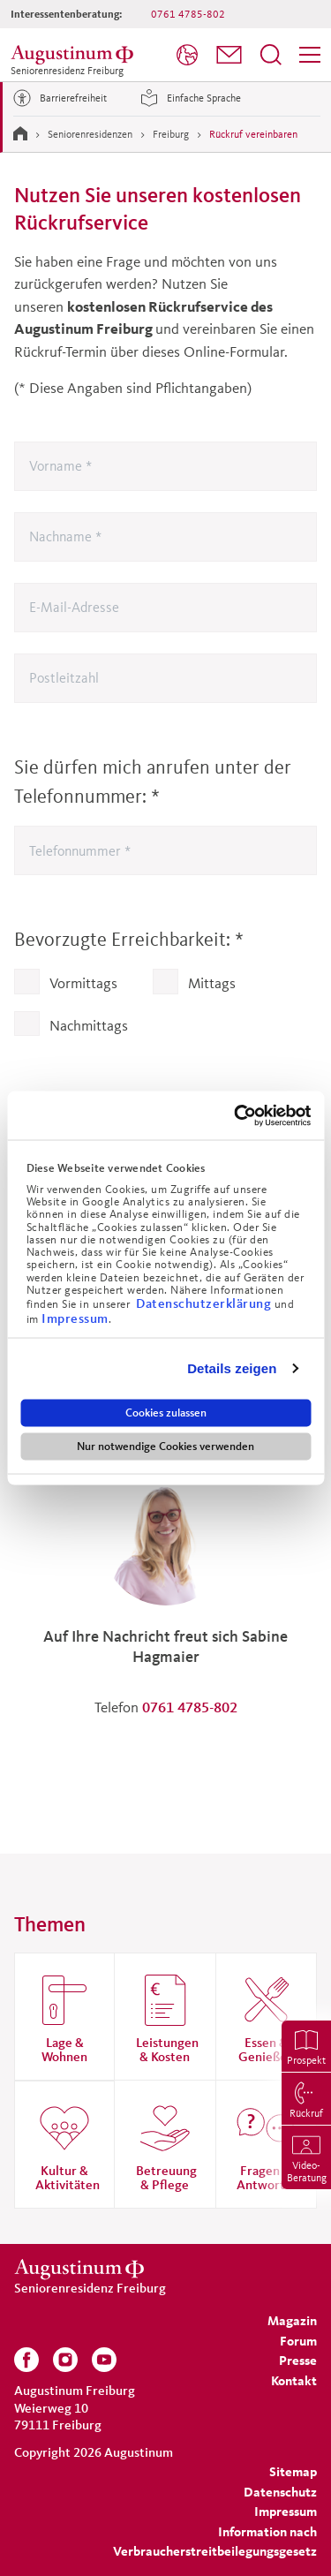 The width and height of the screenshot is (331, 2576). What do you see at coordinates (309, 55) in the screenshot?
I see `[Menü]` at bounding box center [309, 55].